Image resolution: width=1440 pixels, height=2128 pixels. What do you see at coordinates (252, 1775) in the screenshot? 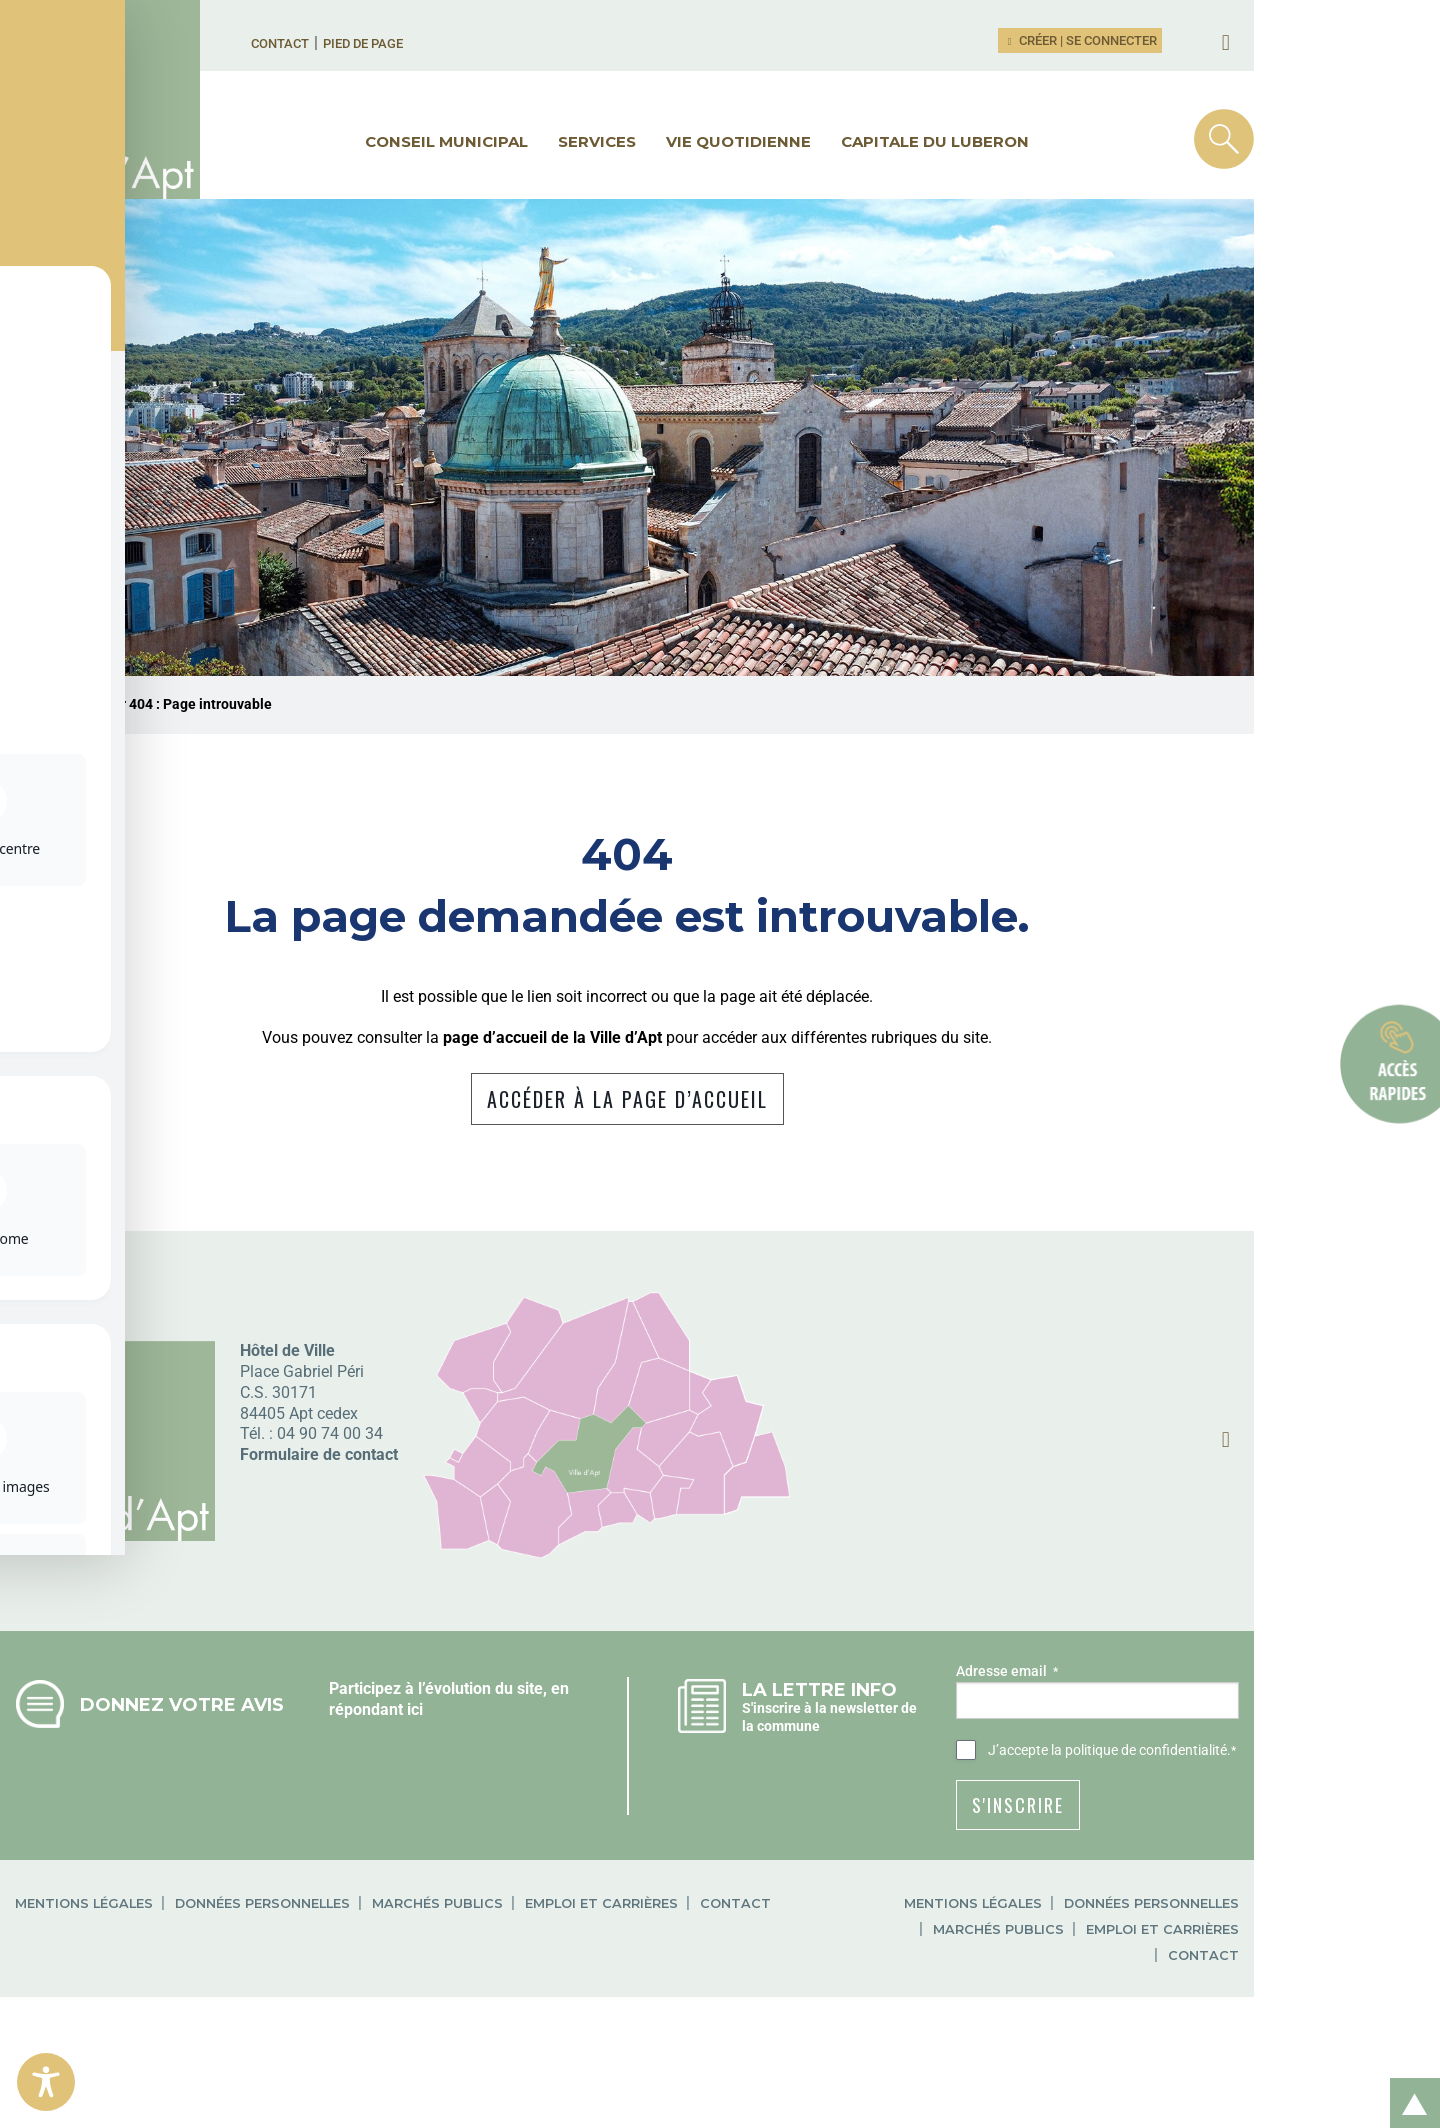
I see `Donnez votre avis` at bounding box center [252, 1775].